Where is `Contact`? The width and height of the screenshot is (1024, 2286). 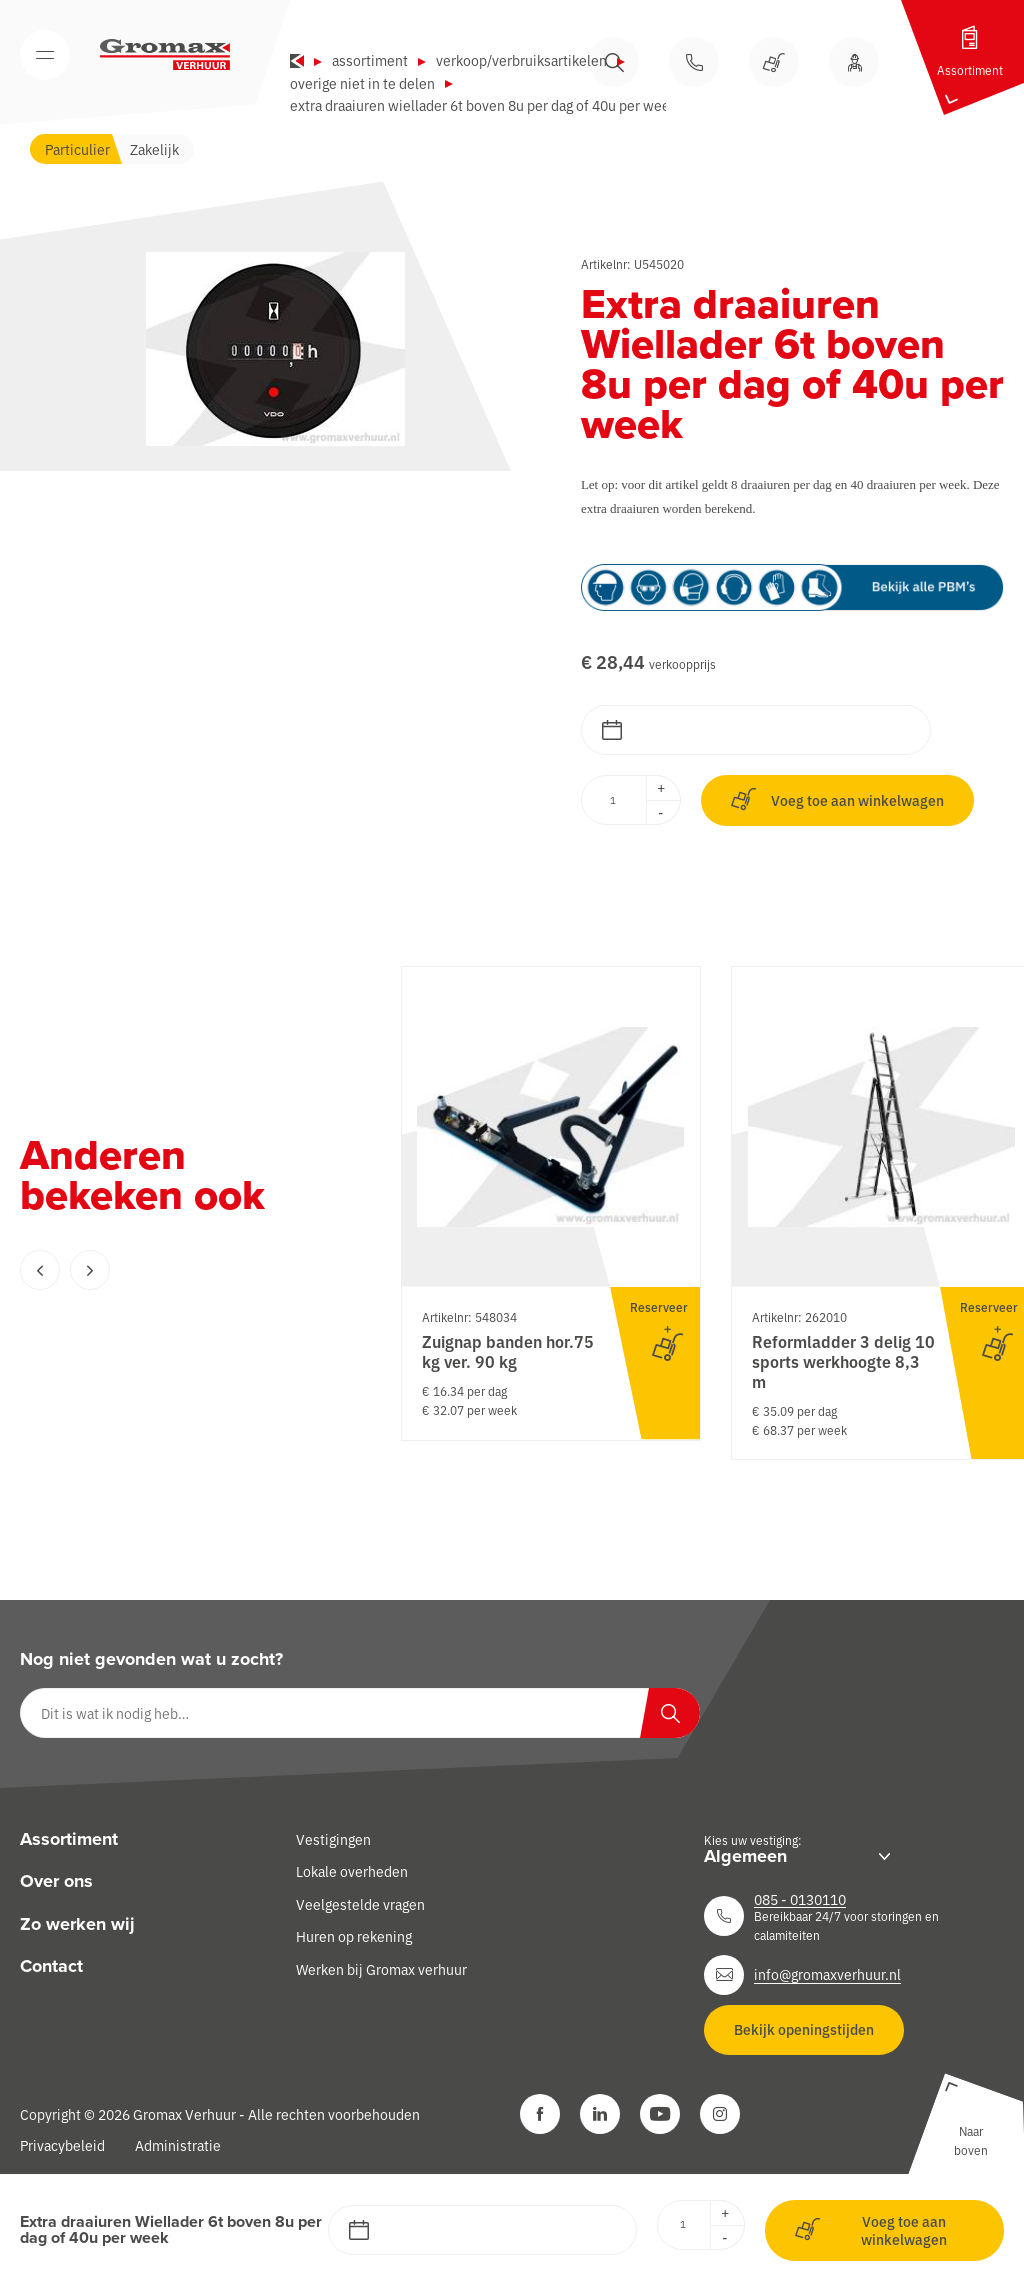
Contact is located at coordinates (51, 1966).